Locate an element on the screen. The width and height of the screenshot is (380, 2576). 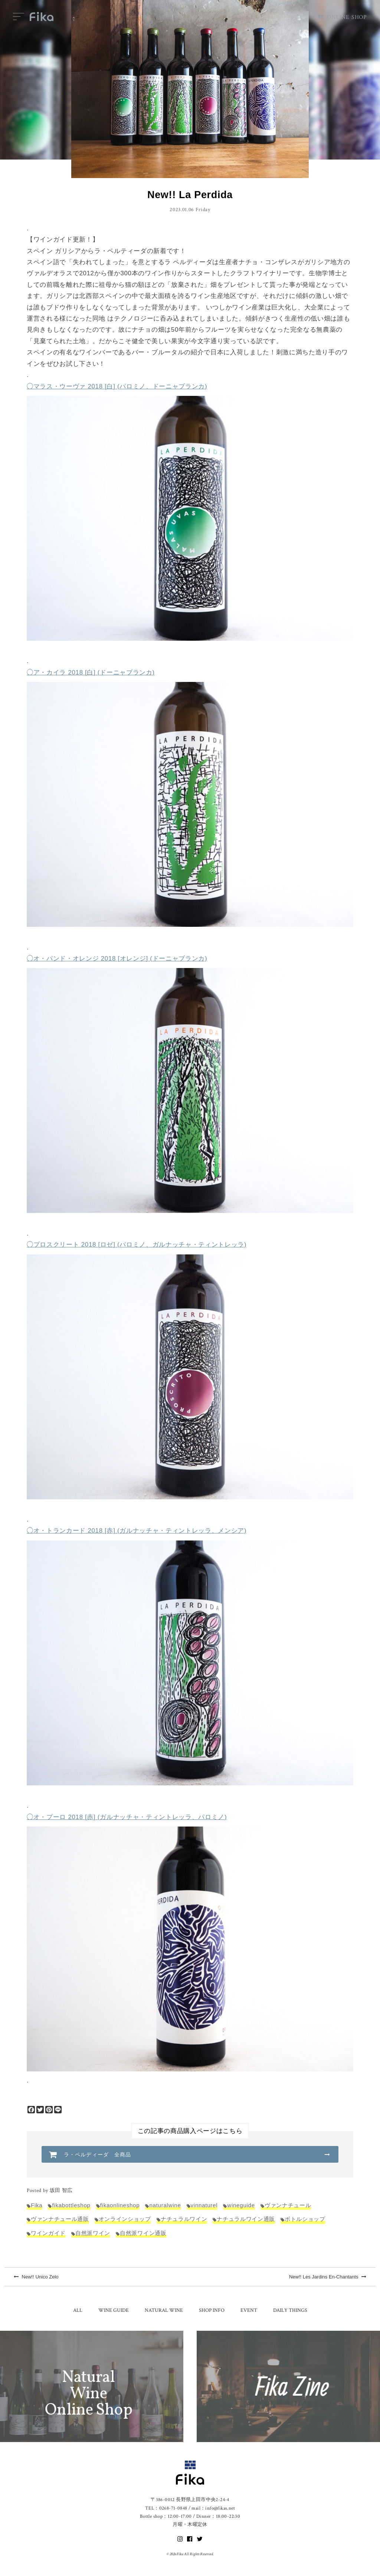
◯プロスクリート 2018 [ロゼ] (パロミノ、ガルナッチャ・ティントレッラ) is located at coordinates (136, 1244).